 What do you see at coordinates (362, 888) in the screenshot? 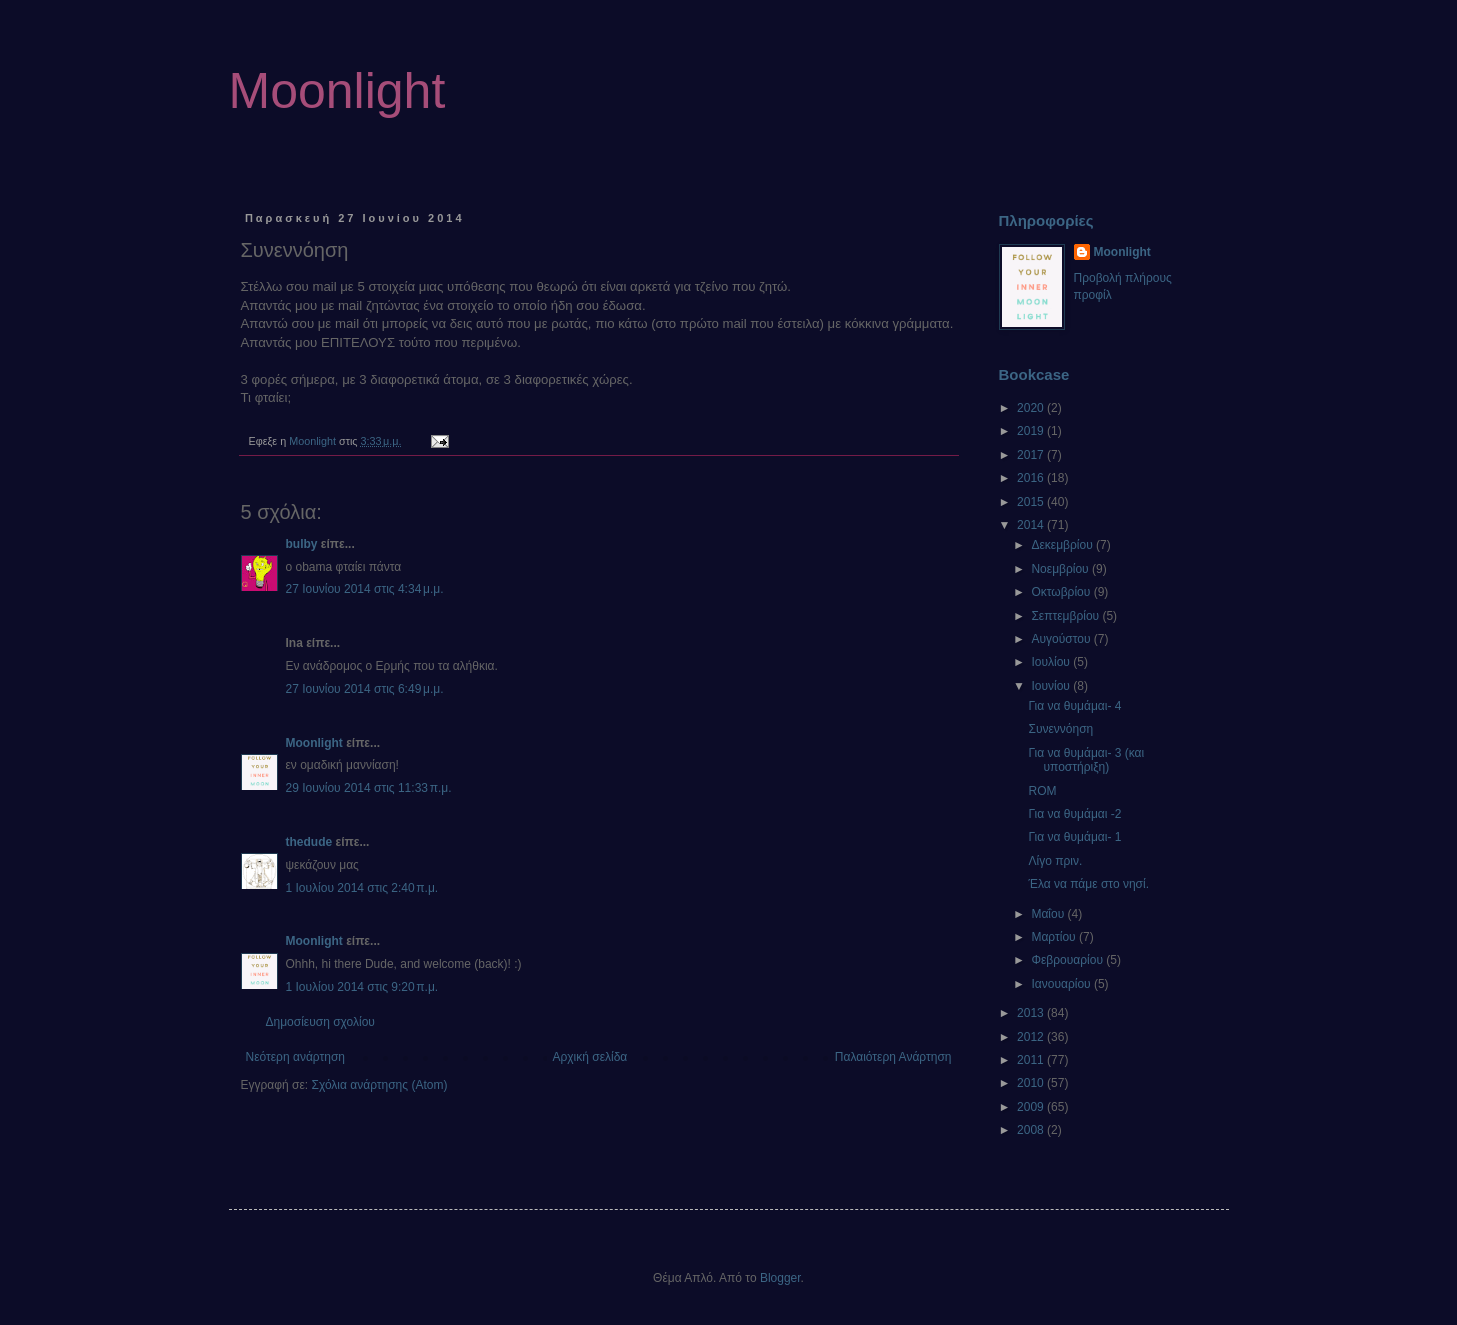
I see `1 Ιουλίου 2014 στις 2:40 π.μ.` at bounding box center [362, 888].